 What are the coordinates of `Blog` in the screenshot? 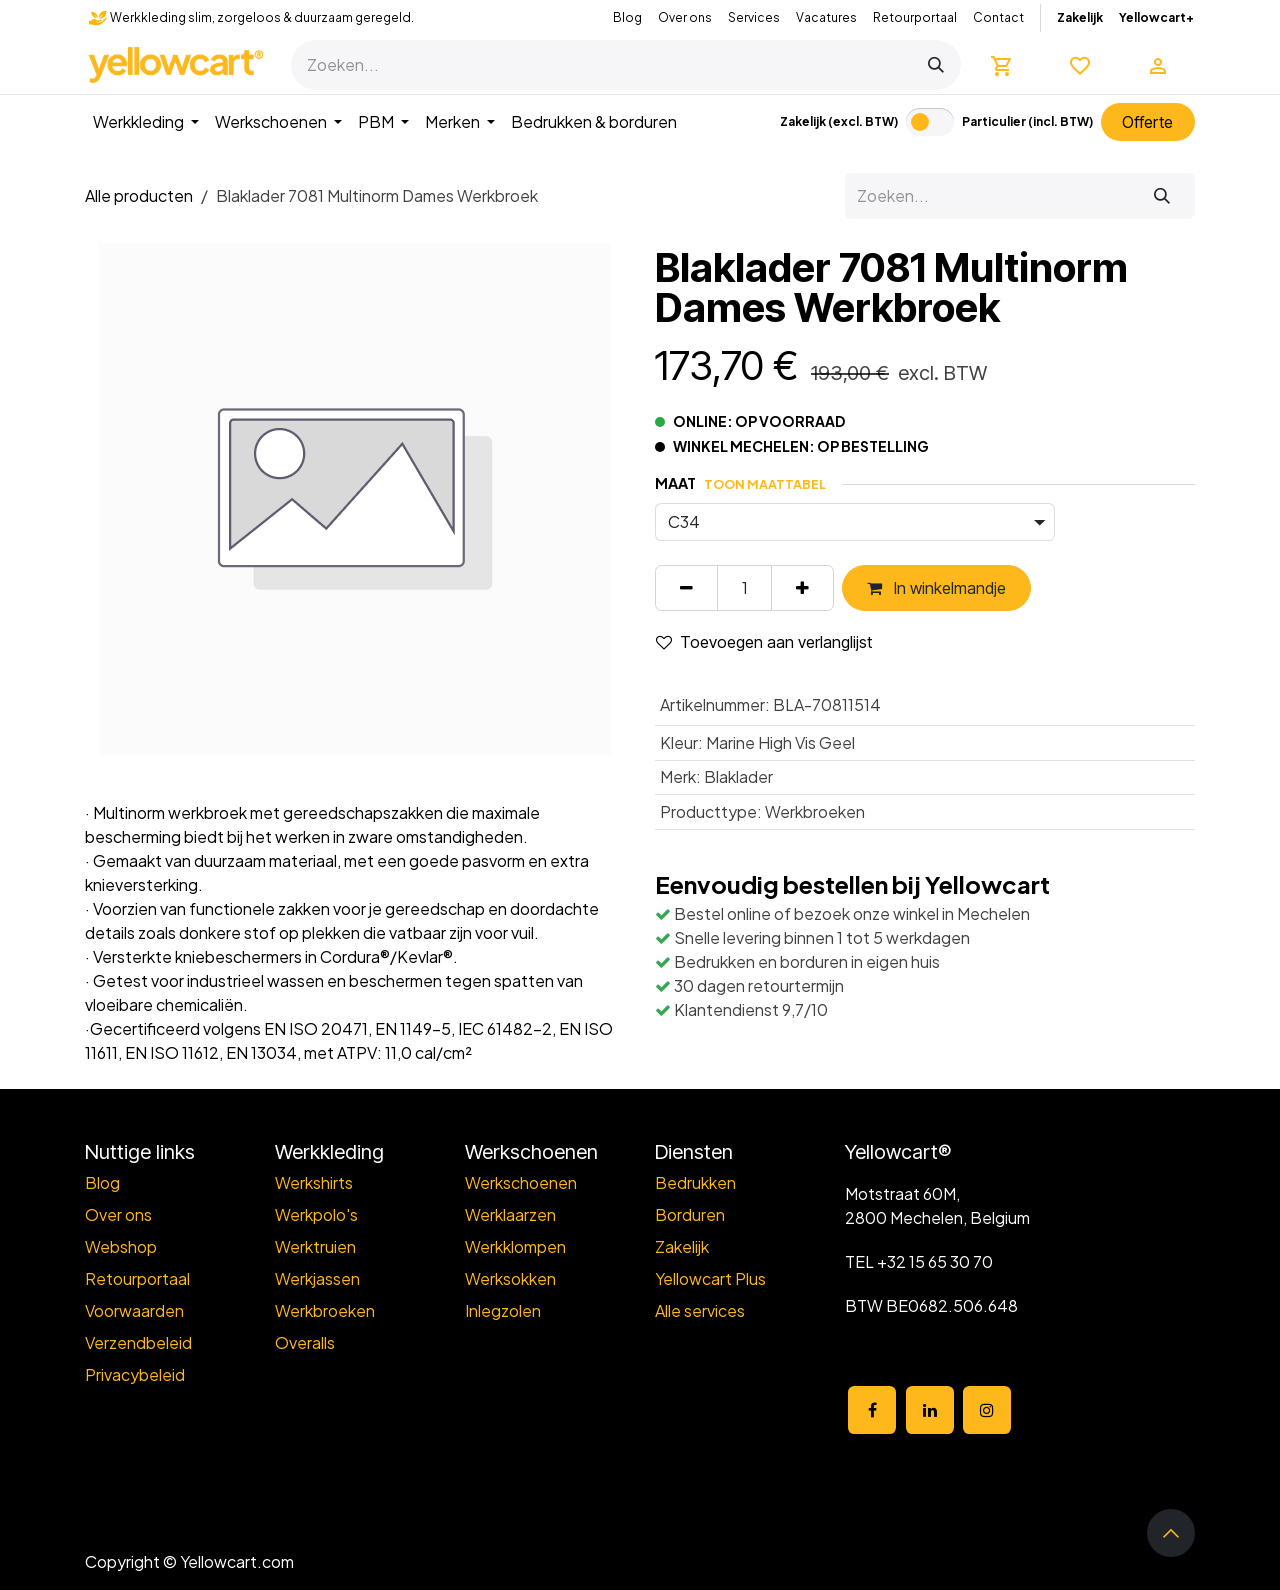 It's located at (627, 17).